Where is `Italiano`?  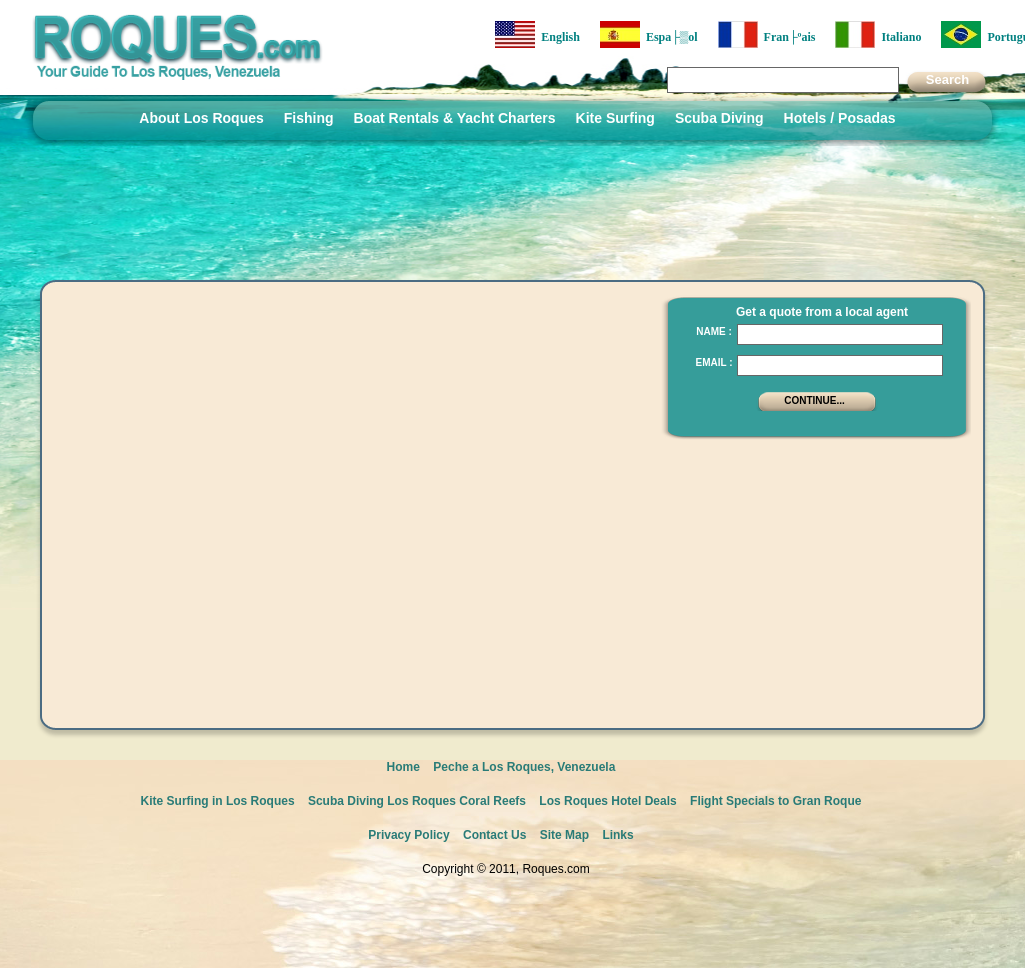 Italiano is located at coordinates (878, 34).